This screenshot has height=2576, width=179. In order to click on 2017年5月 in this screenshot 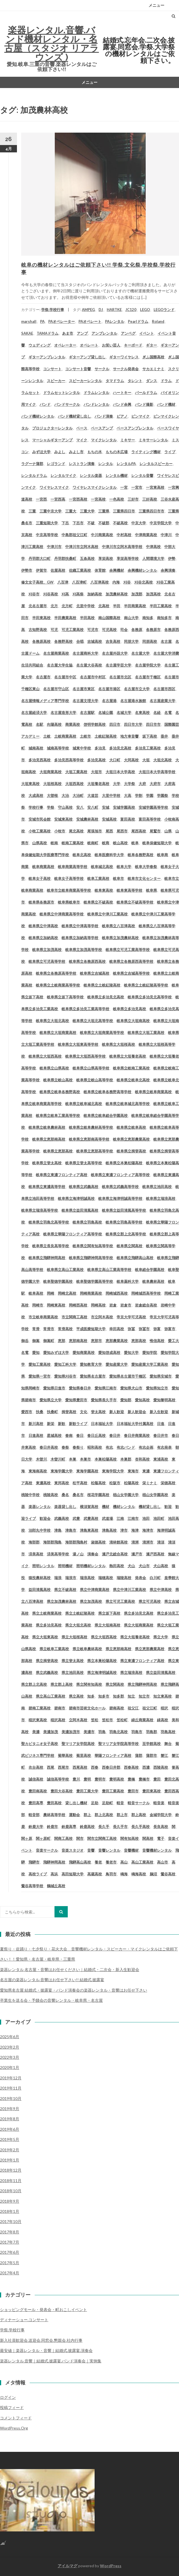, I will do `click(9, 2262)`.